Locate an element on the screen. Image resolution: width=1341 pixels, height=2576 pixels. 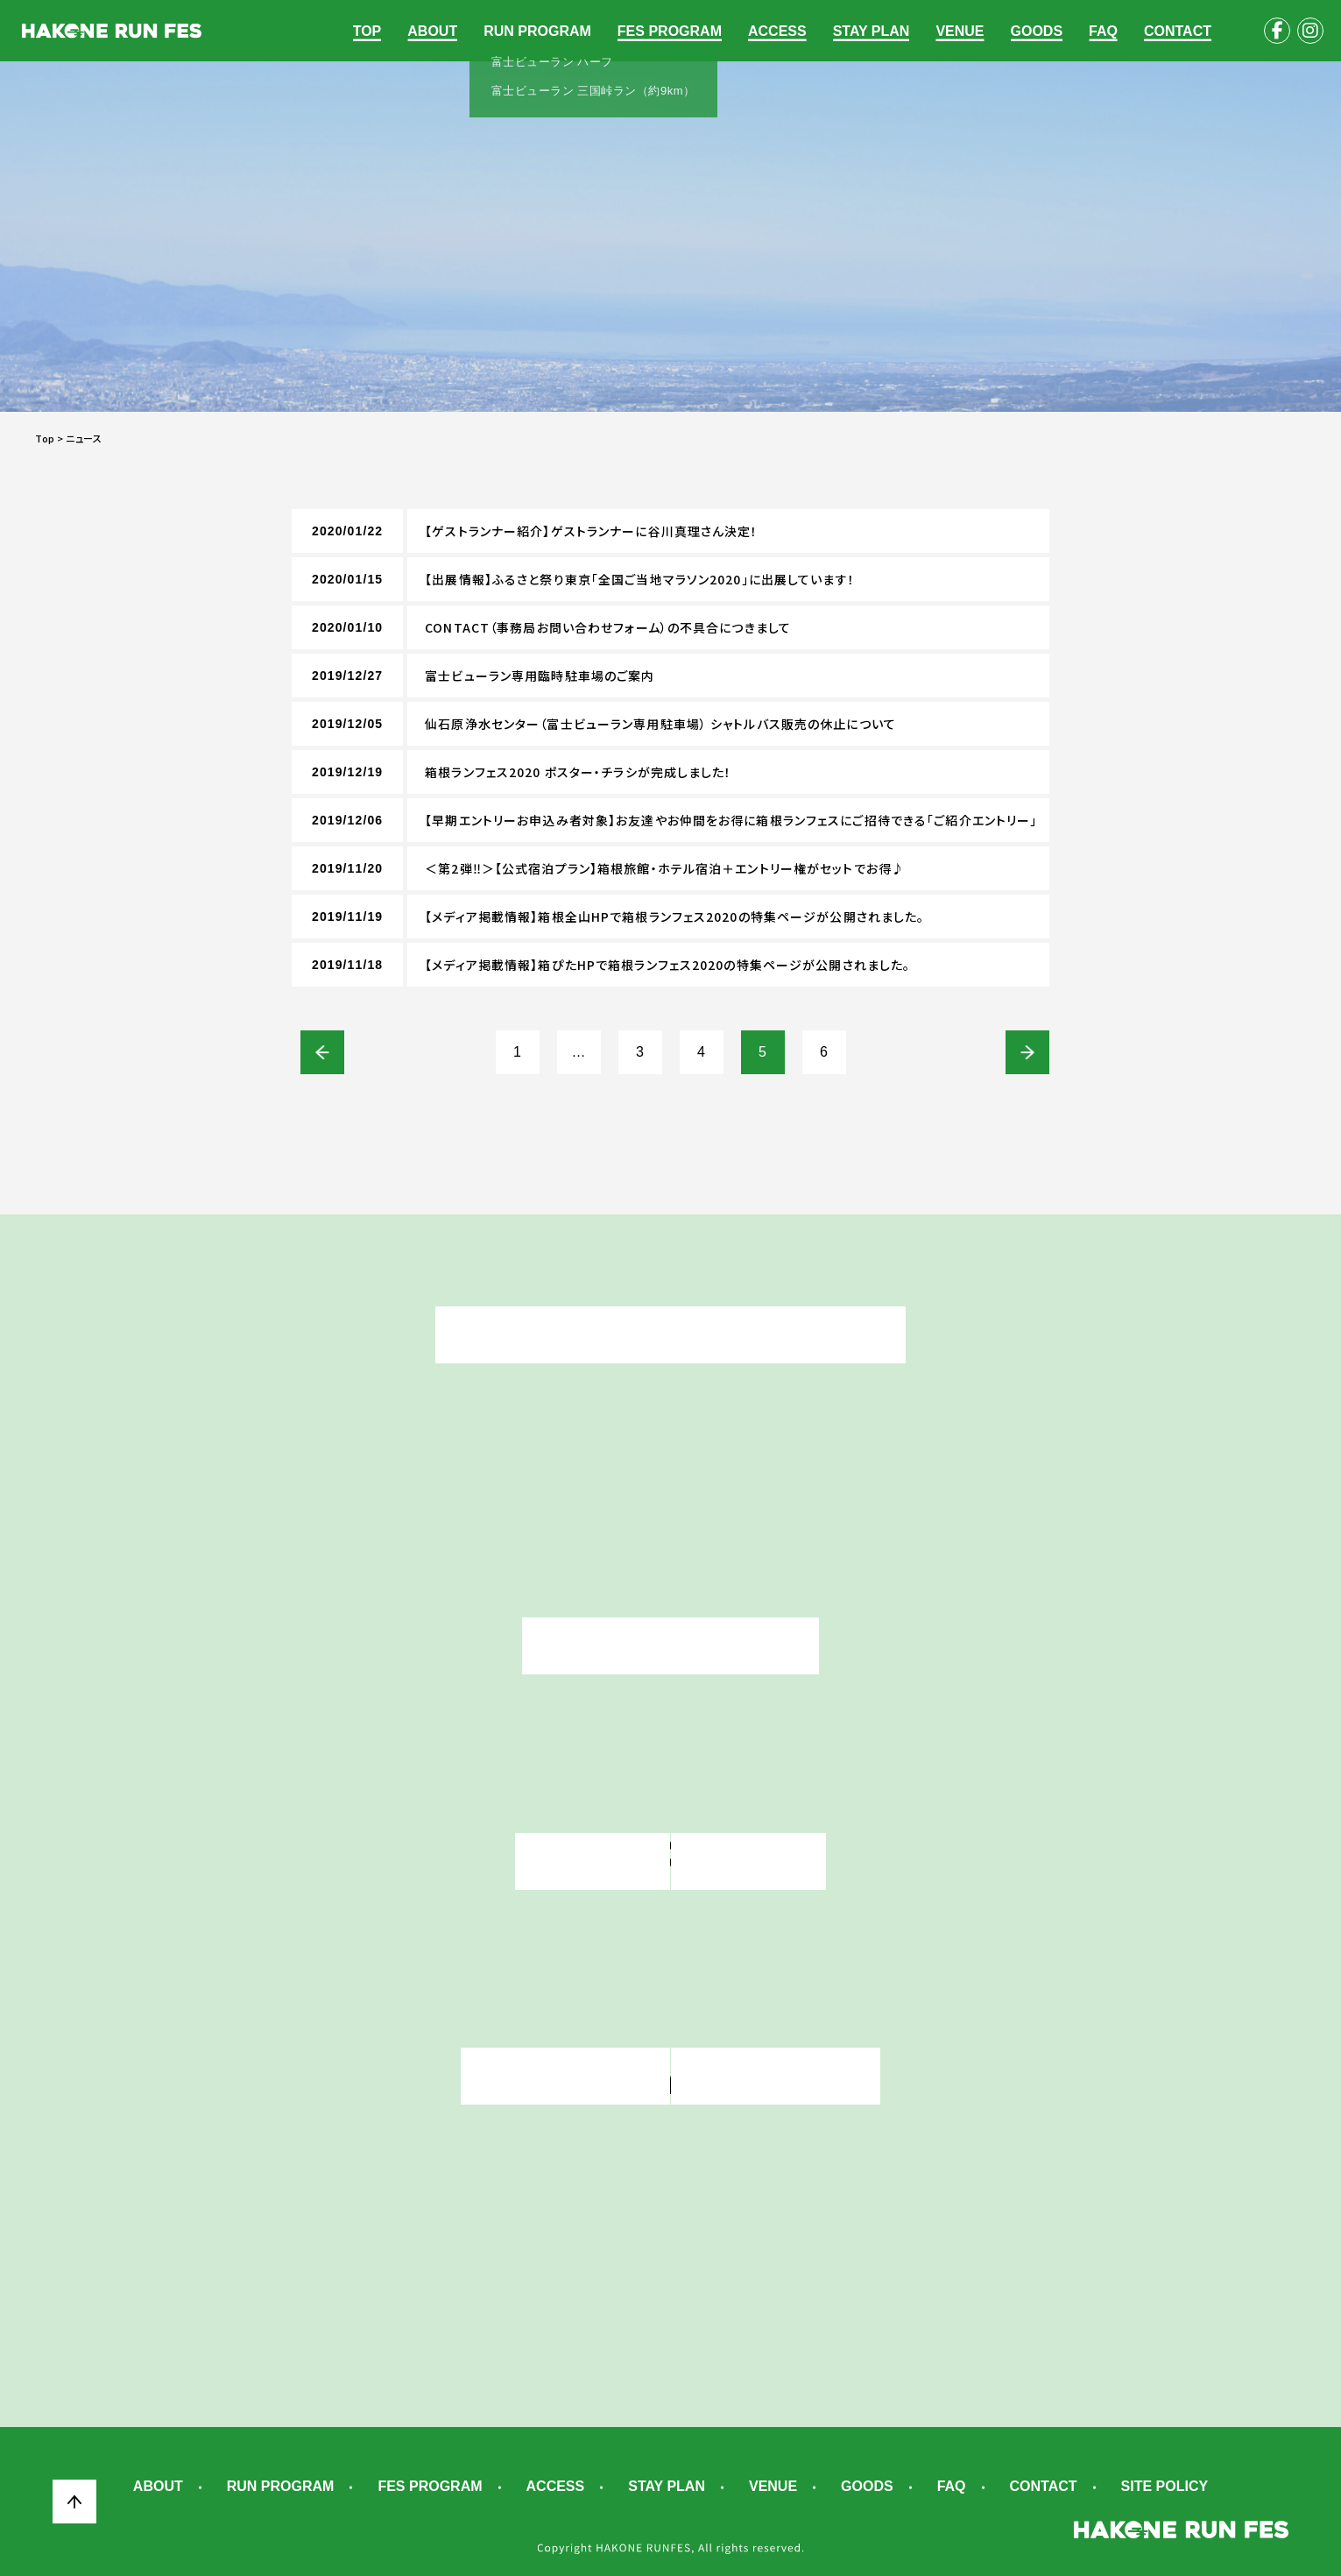
GOODS is located at coordinates (1037, 31).